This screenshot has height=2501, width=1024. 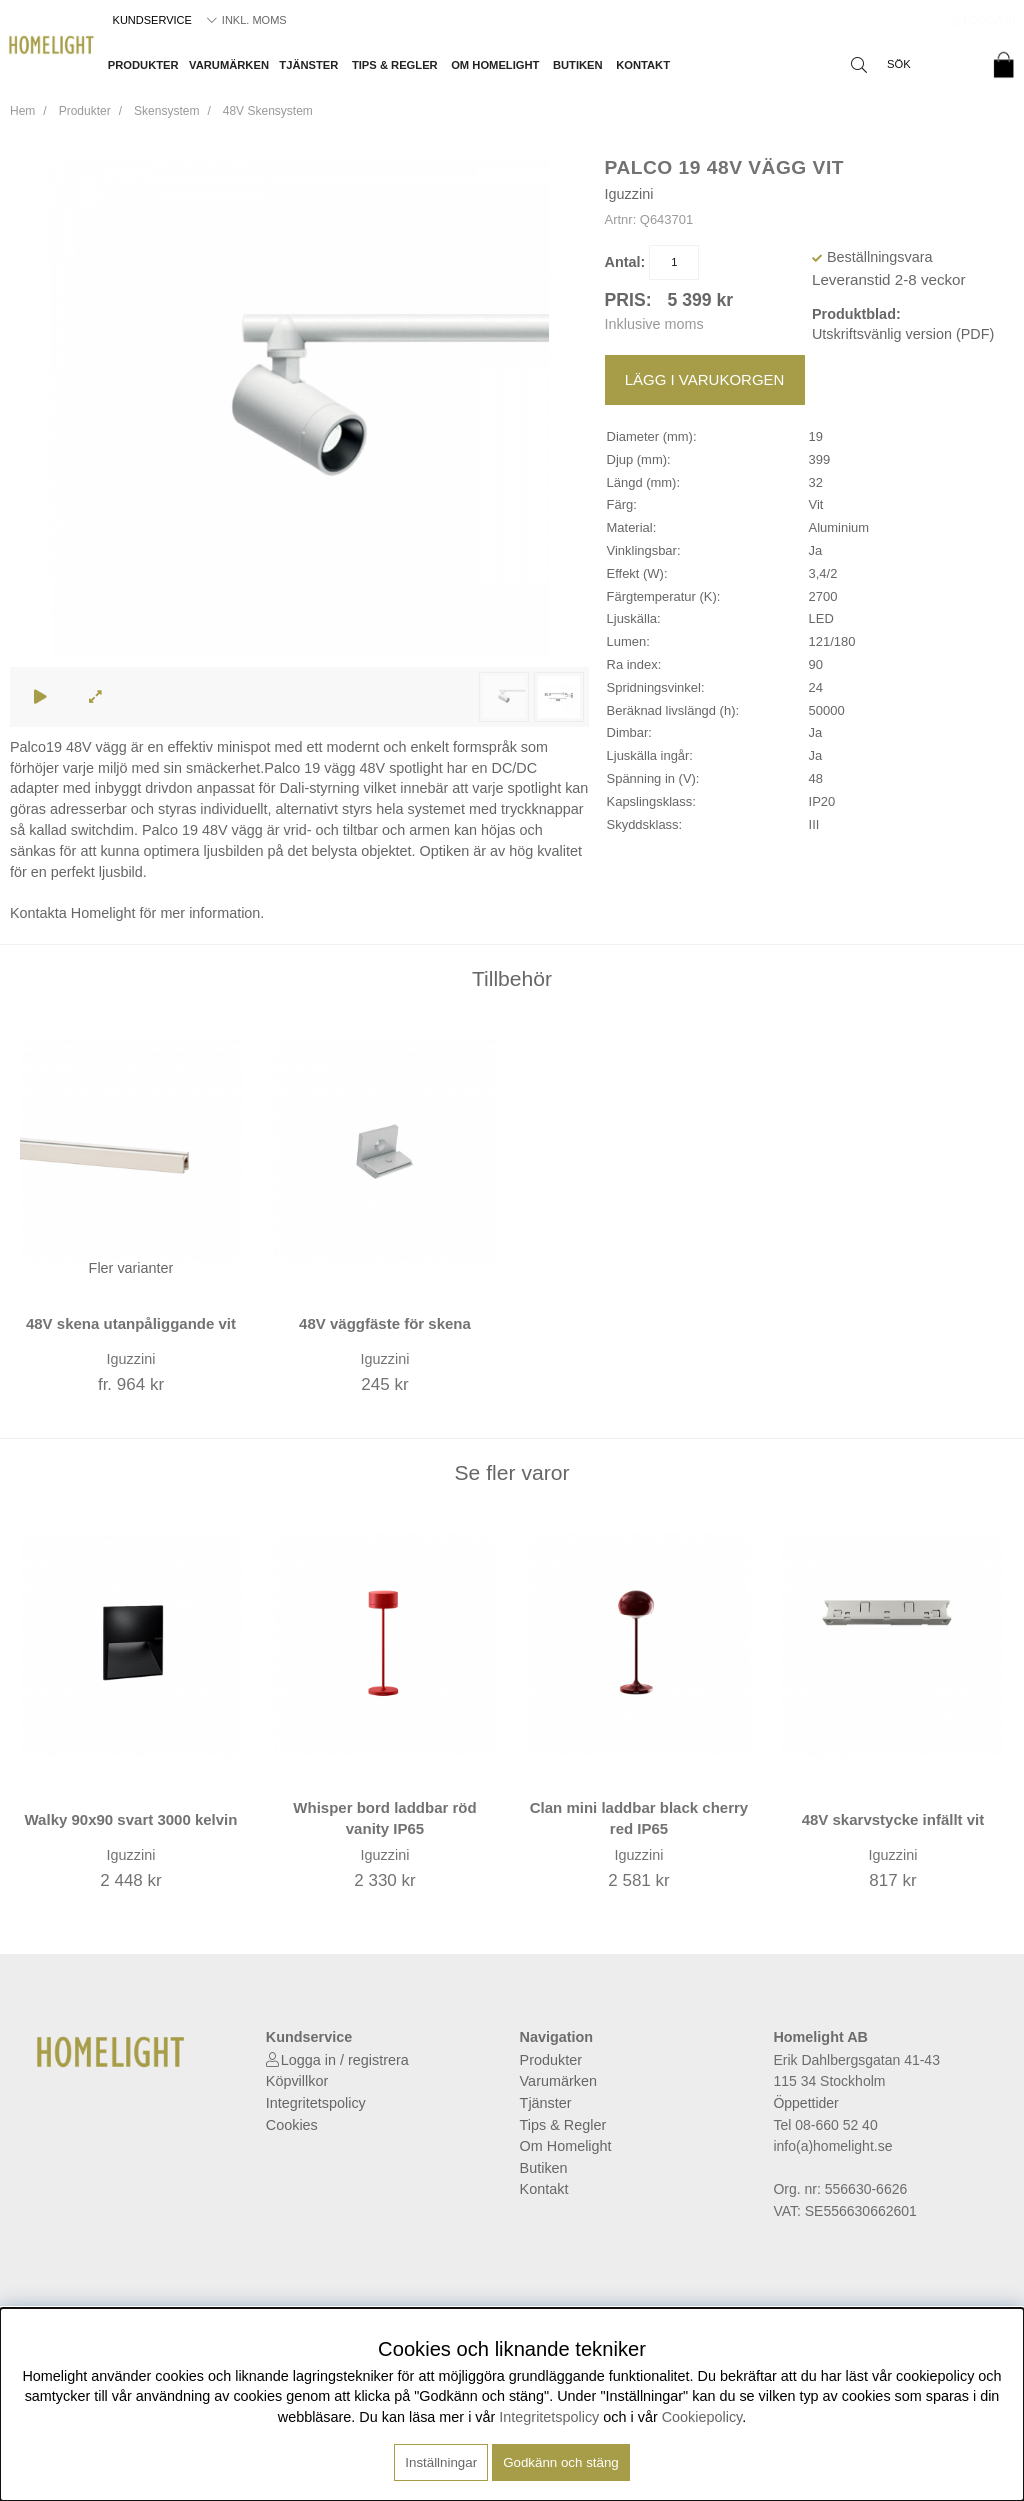 What do you see at coordinates (22, 111) in the screenshot?
I see `Hem` at bounding box center [22, 111].